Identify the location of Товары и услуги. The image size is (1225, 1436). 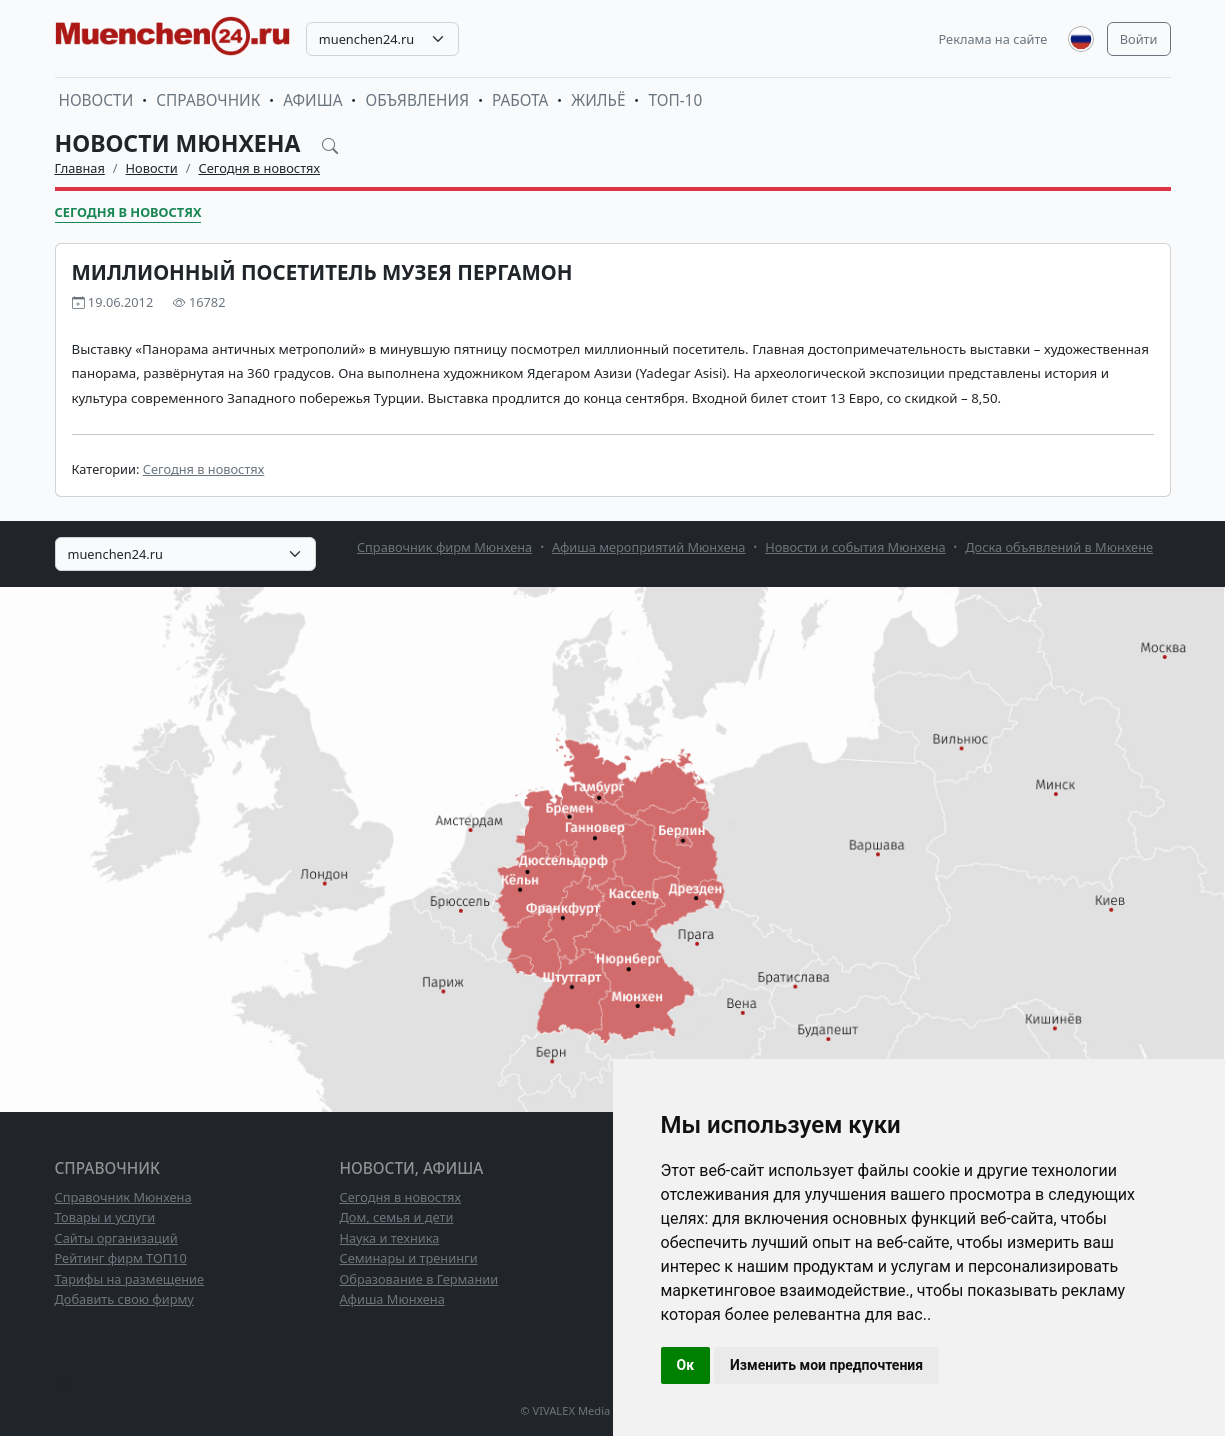
(105, 1217).